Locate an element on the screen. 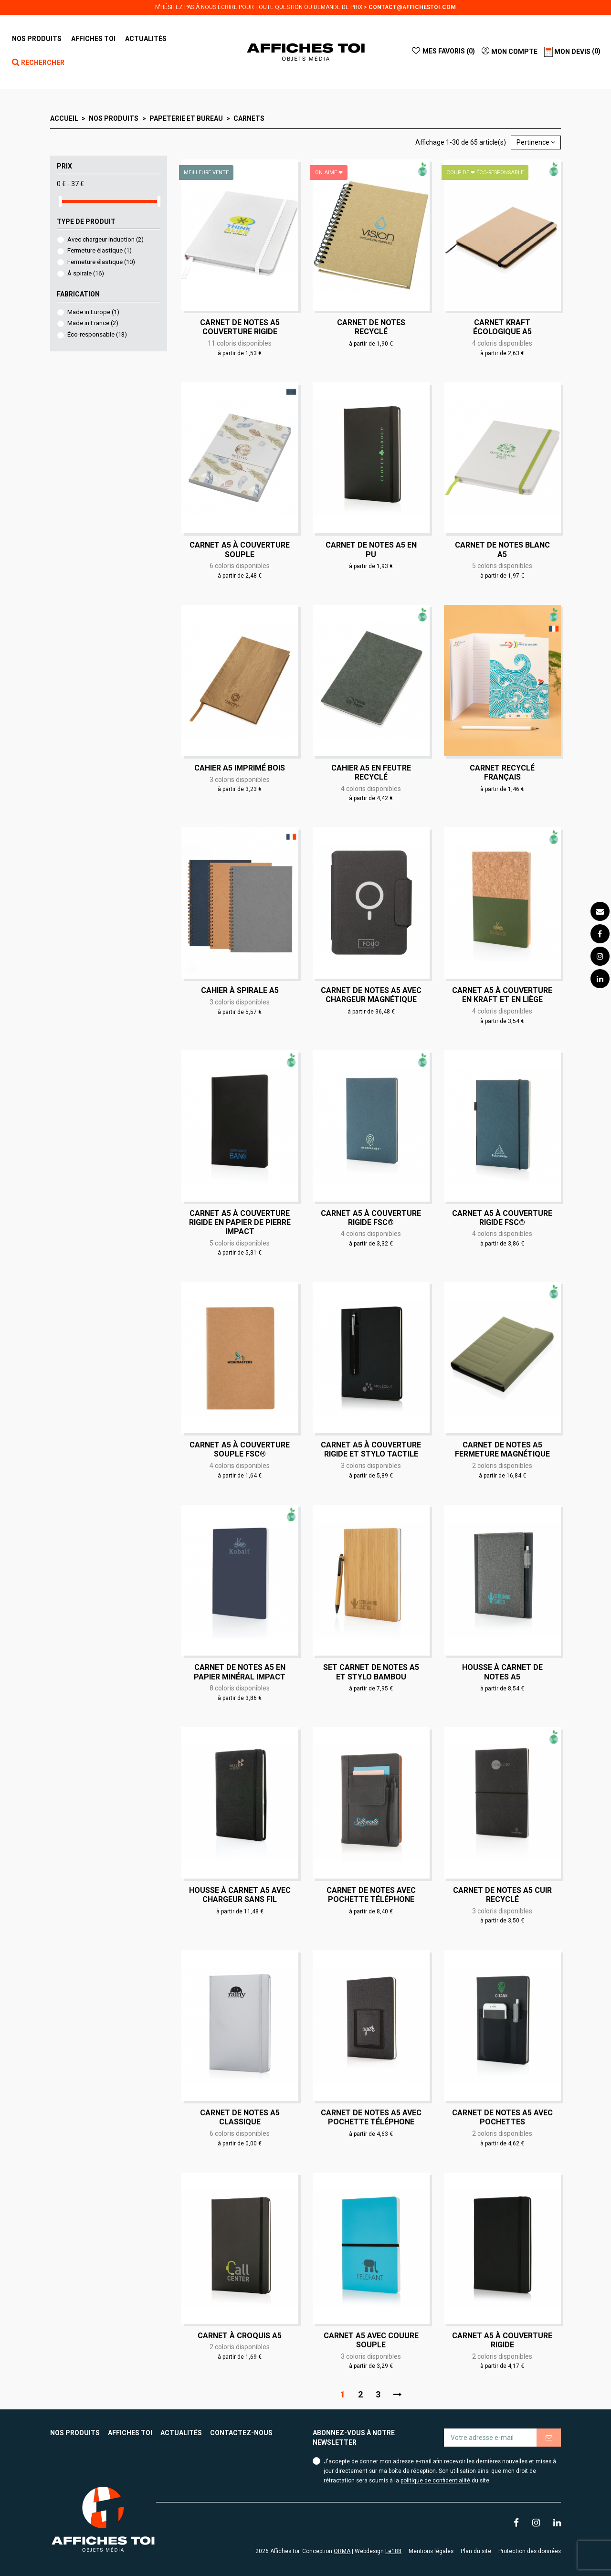  Carnet A5 à couverture rigide is located at coordinates (502, 2340).